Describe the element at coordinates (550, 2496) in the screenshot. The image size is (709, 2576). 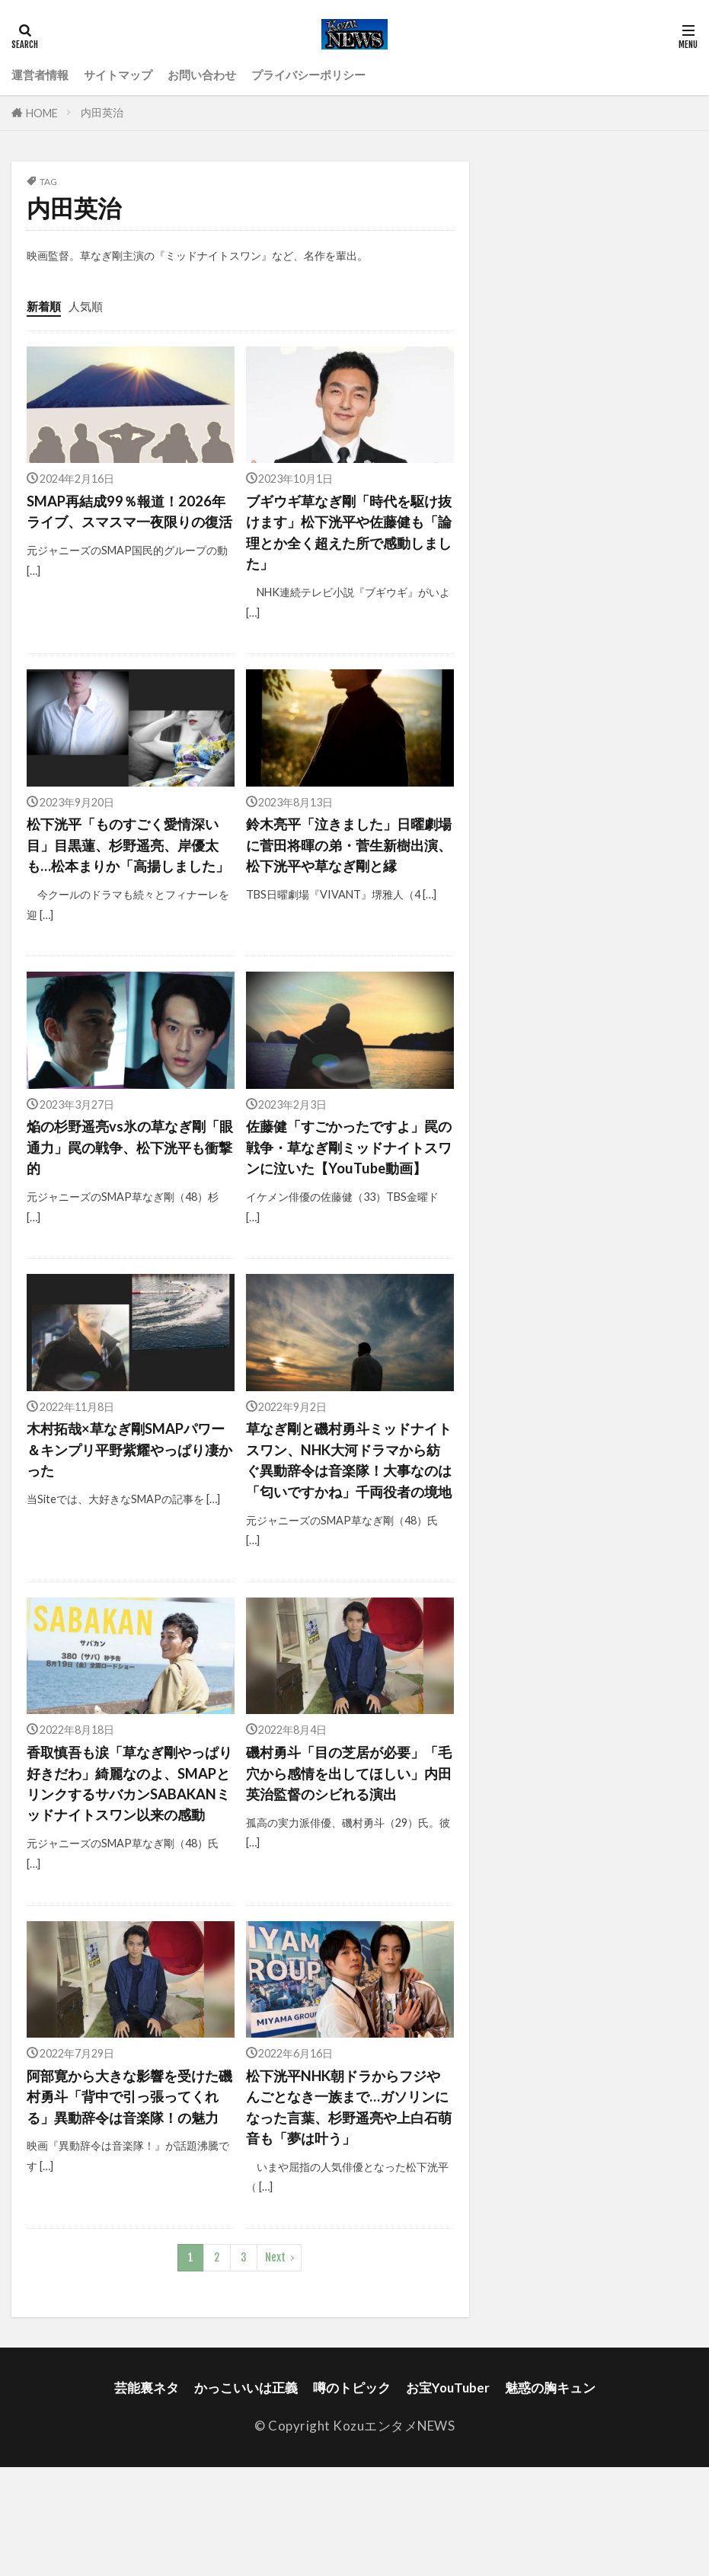
I see `魅惑の胸キュン` at that location.